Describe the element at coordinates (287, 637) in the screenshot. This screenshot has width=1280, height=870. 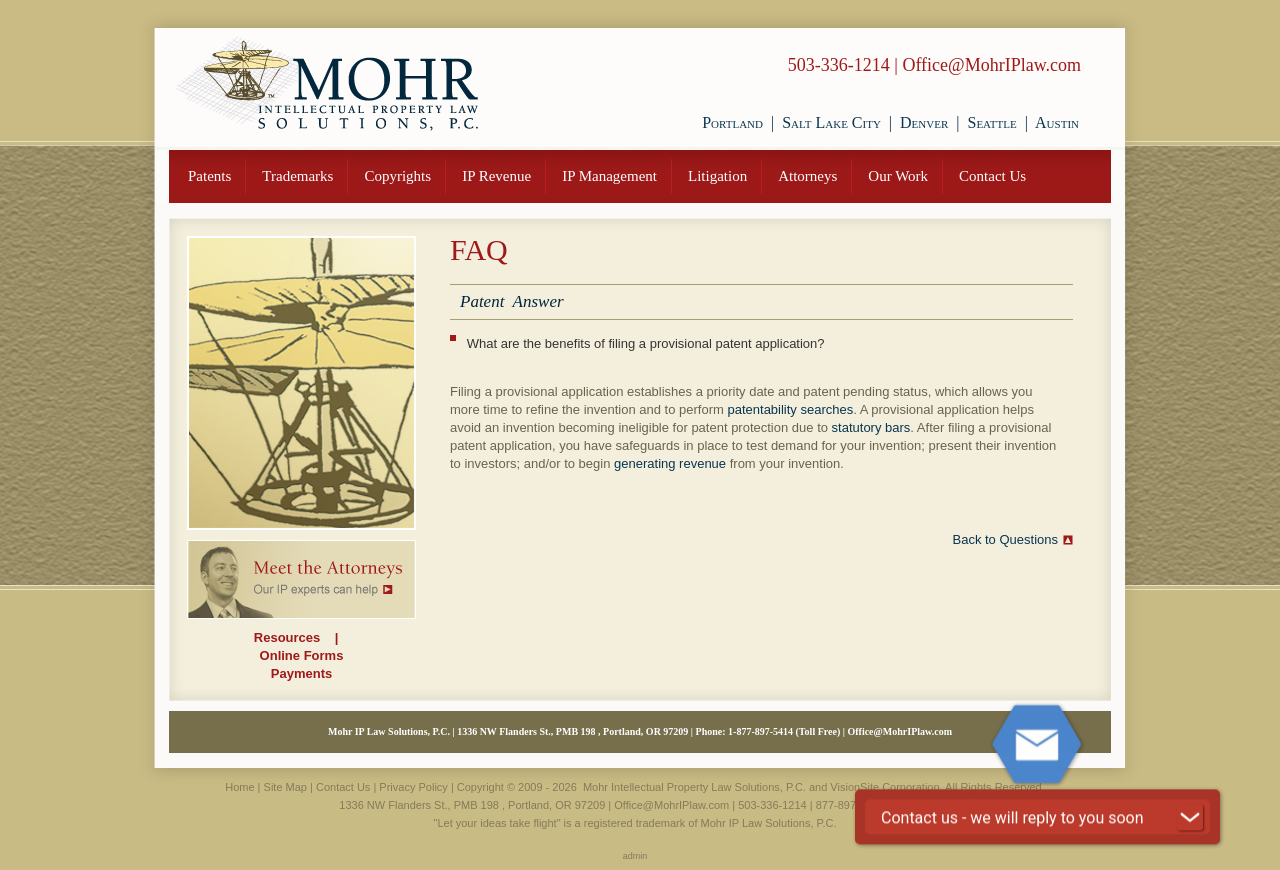
I see `Resources` at that location.